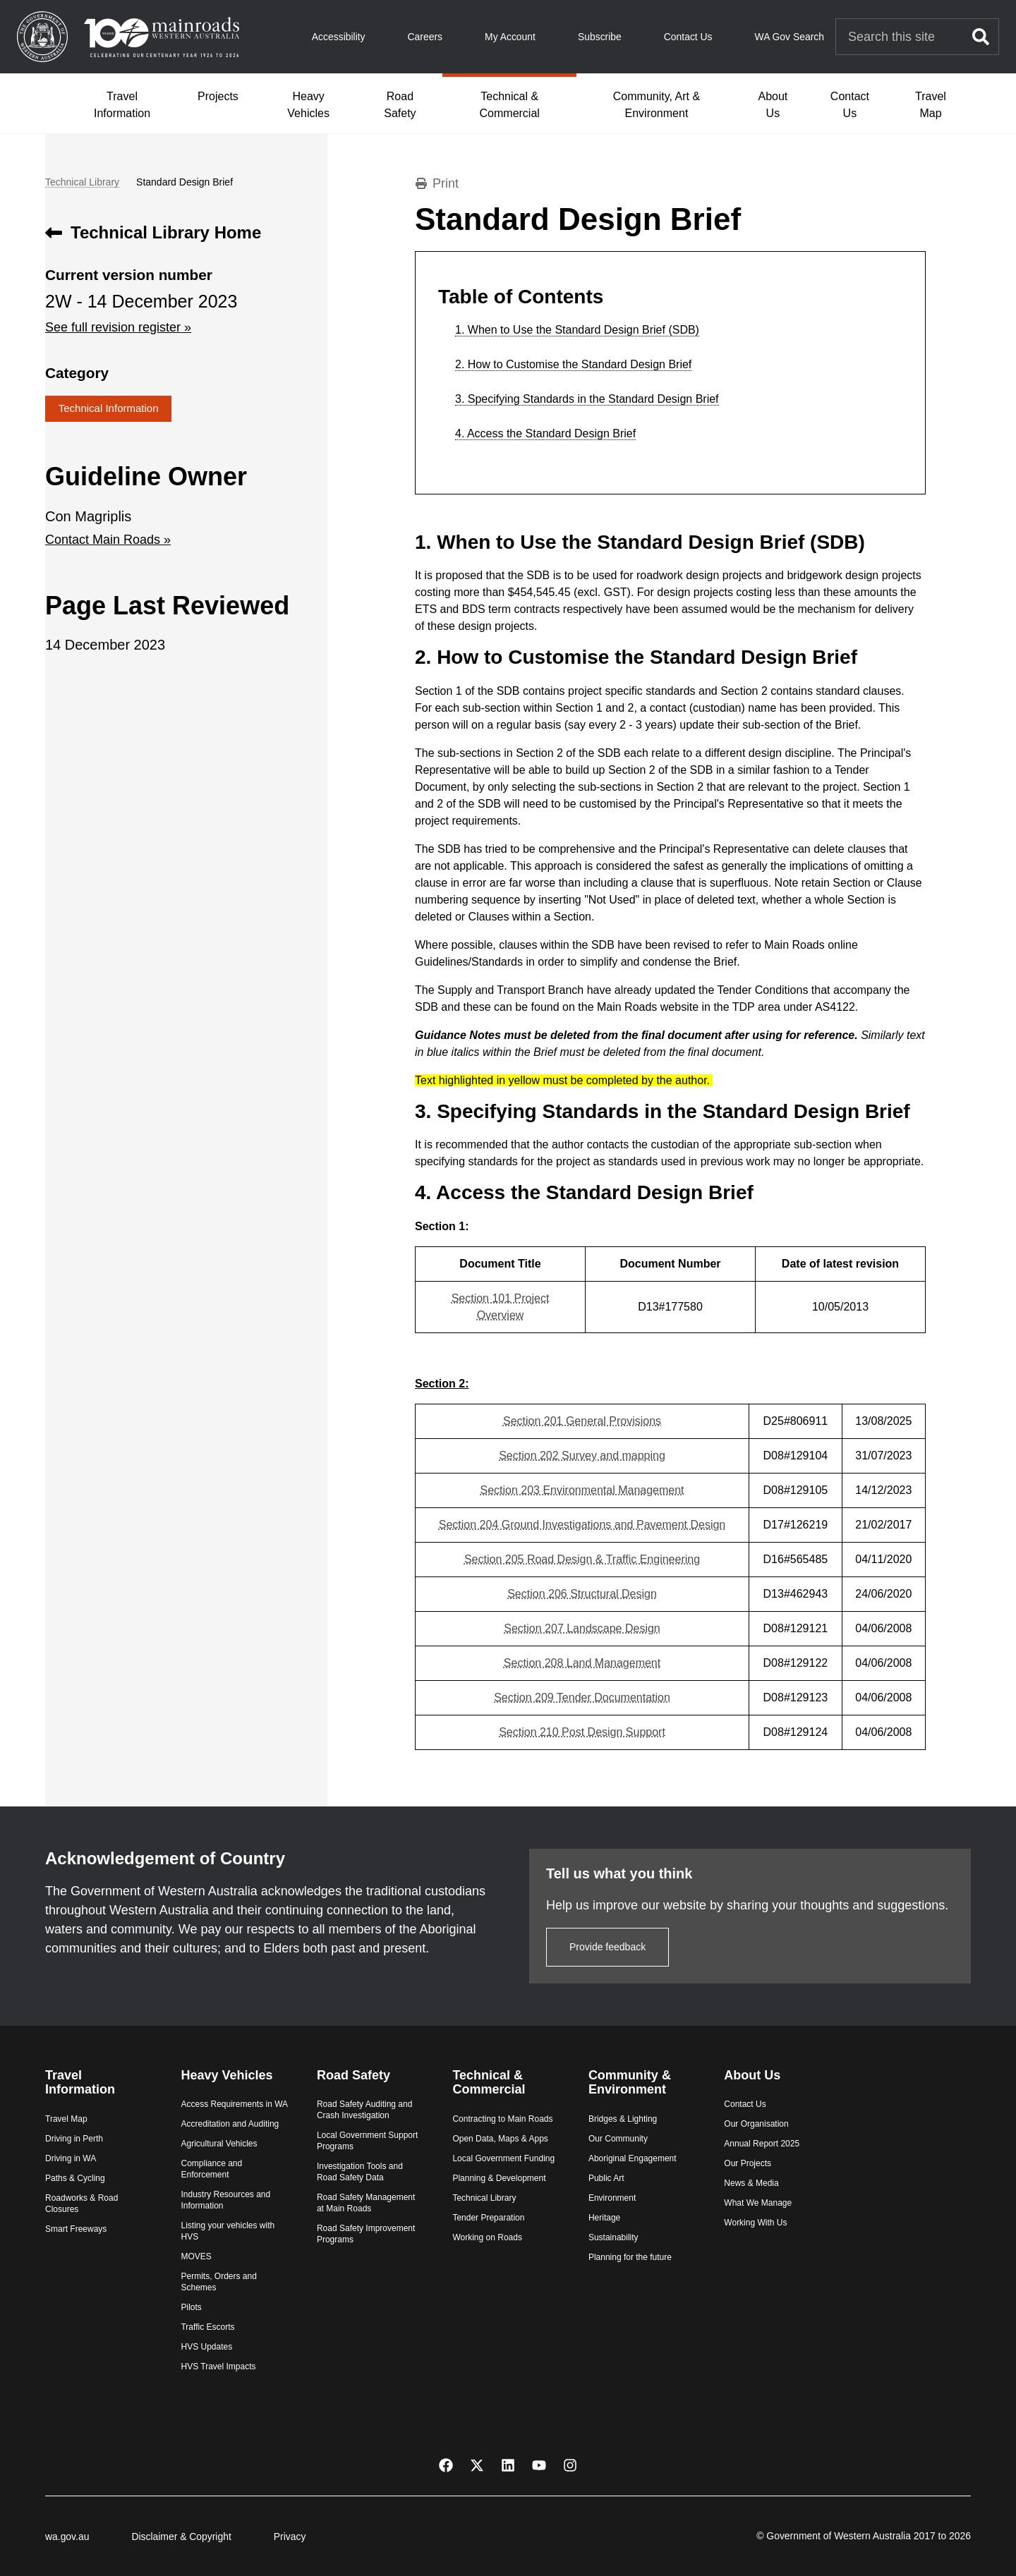 This screenshot has width=1016, height=2576. What do you see at coordinates (446, 2464) in the screenshot?
I see `[Facebook]` at bounding box center [446, 2464].